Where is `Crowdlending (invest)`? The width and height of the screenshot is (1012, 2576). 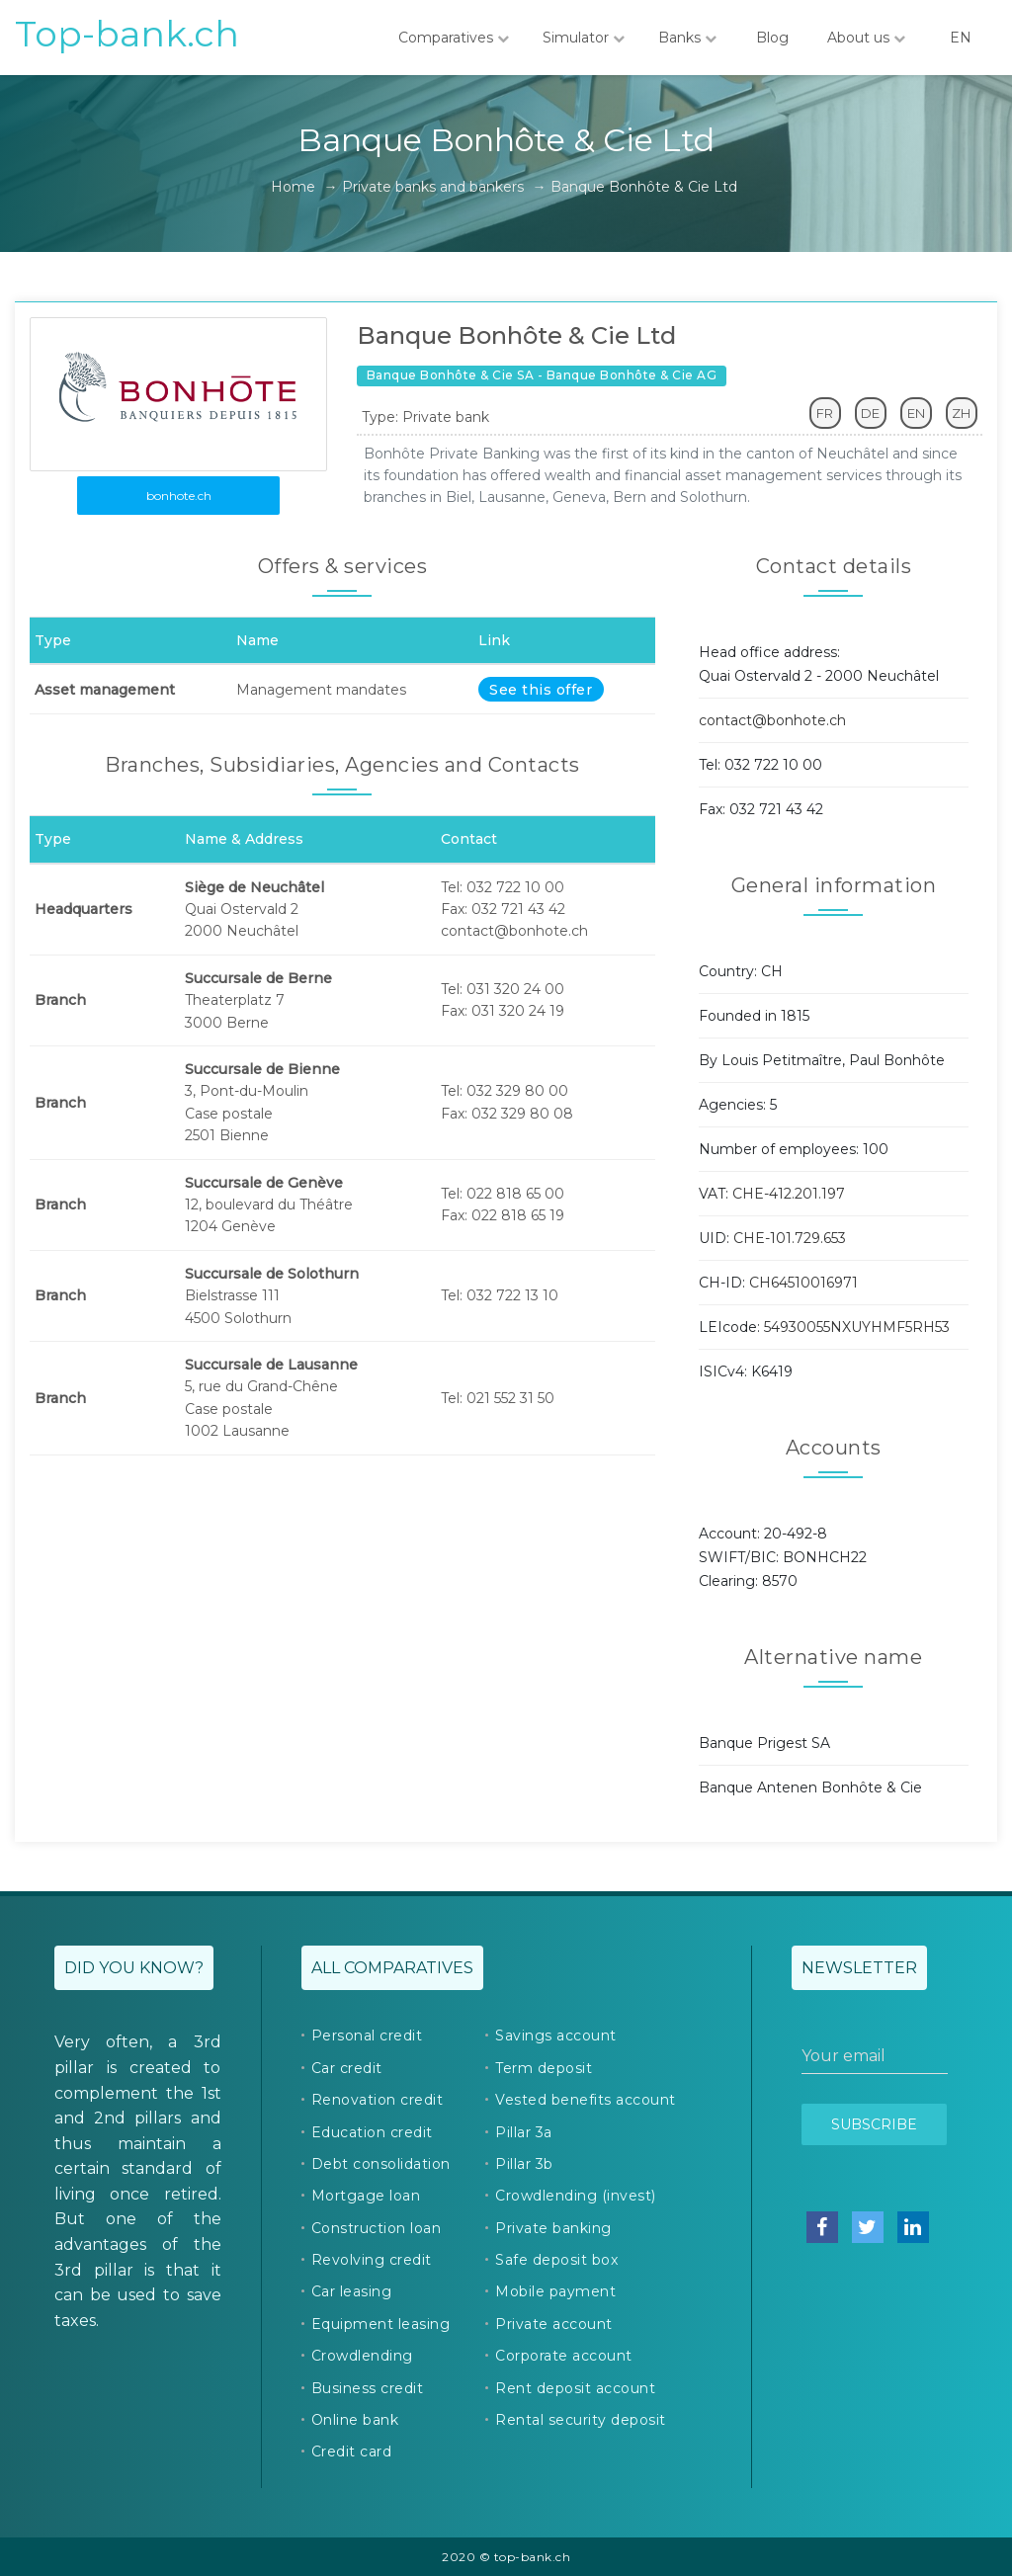 Crowdlending (invest) is located at coordinates (575, 2195).